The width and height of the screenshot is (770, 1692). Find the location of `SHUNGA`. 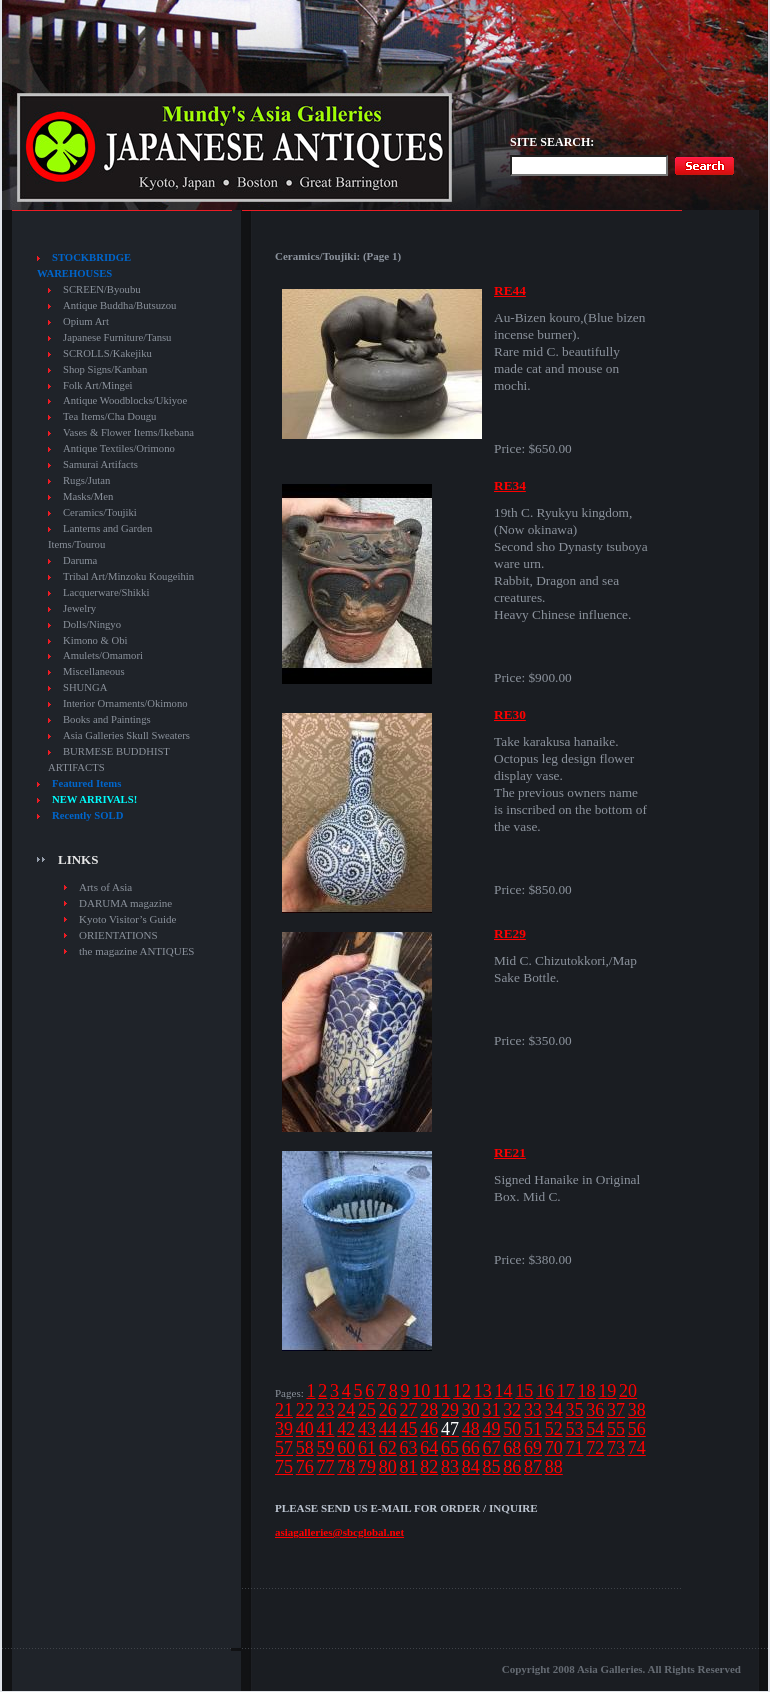

SHUNGA is located at coordinates (85, 687).